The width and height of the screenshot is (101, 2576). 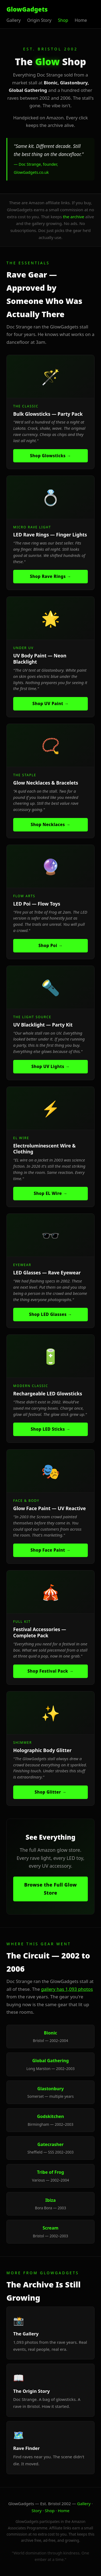 I want to click on [listitem], so click(x=50, y=412).